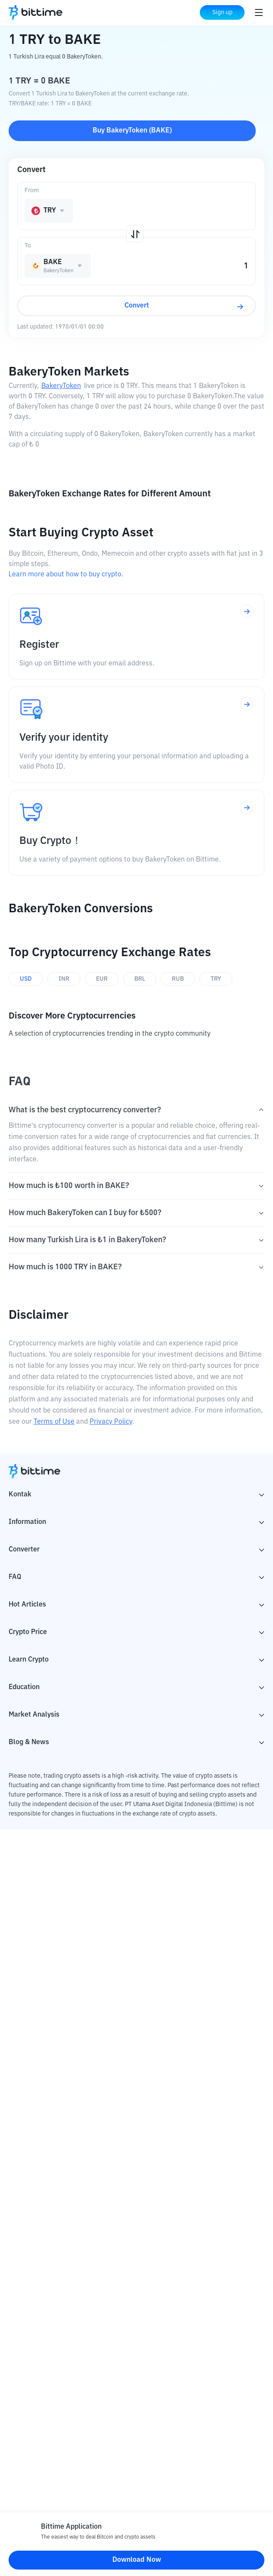 The height and width of the screenshot is (2576, 273). Describe the element at coordinates (54, 1422) in the screenshot. I see `Terms of Use` at that location.